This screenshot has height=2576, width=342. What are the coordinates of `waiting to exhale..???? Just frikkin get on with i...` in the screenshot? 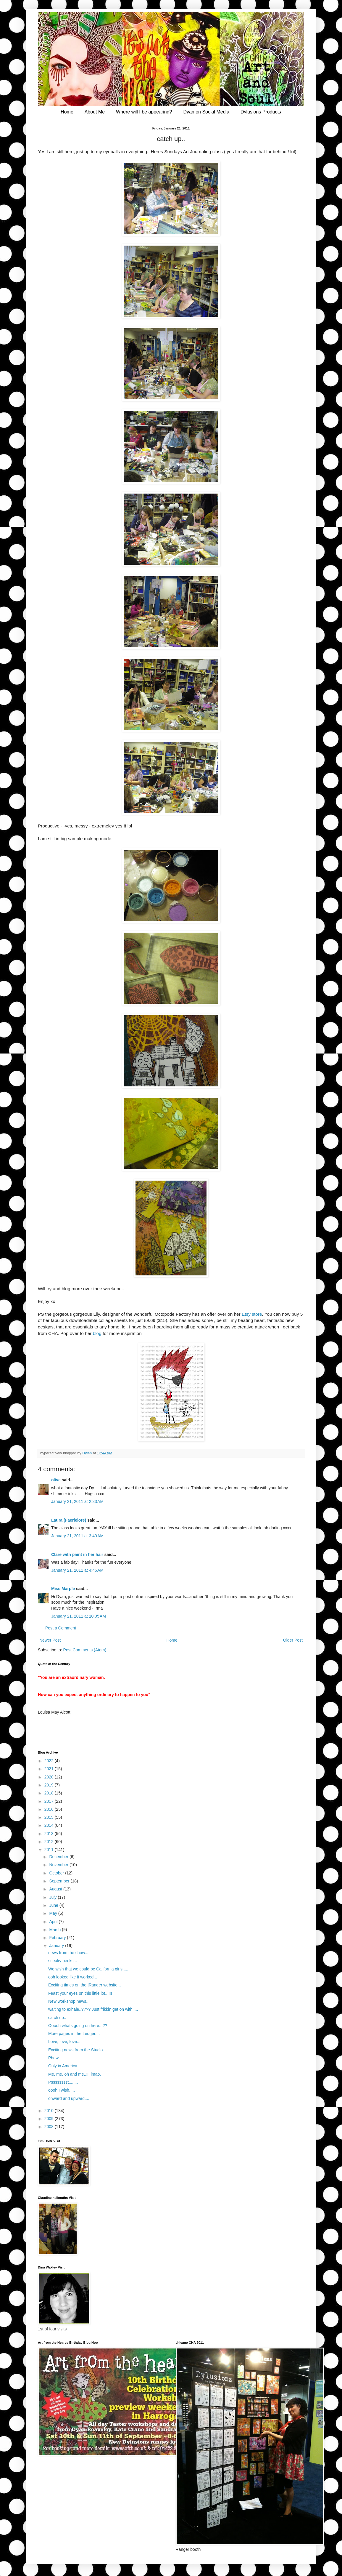 It's located at (93, 2009).